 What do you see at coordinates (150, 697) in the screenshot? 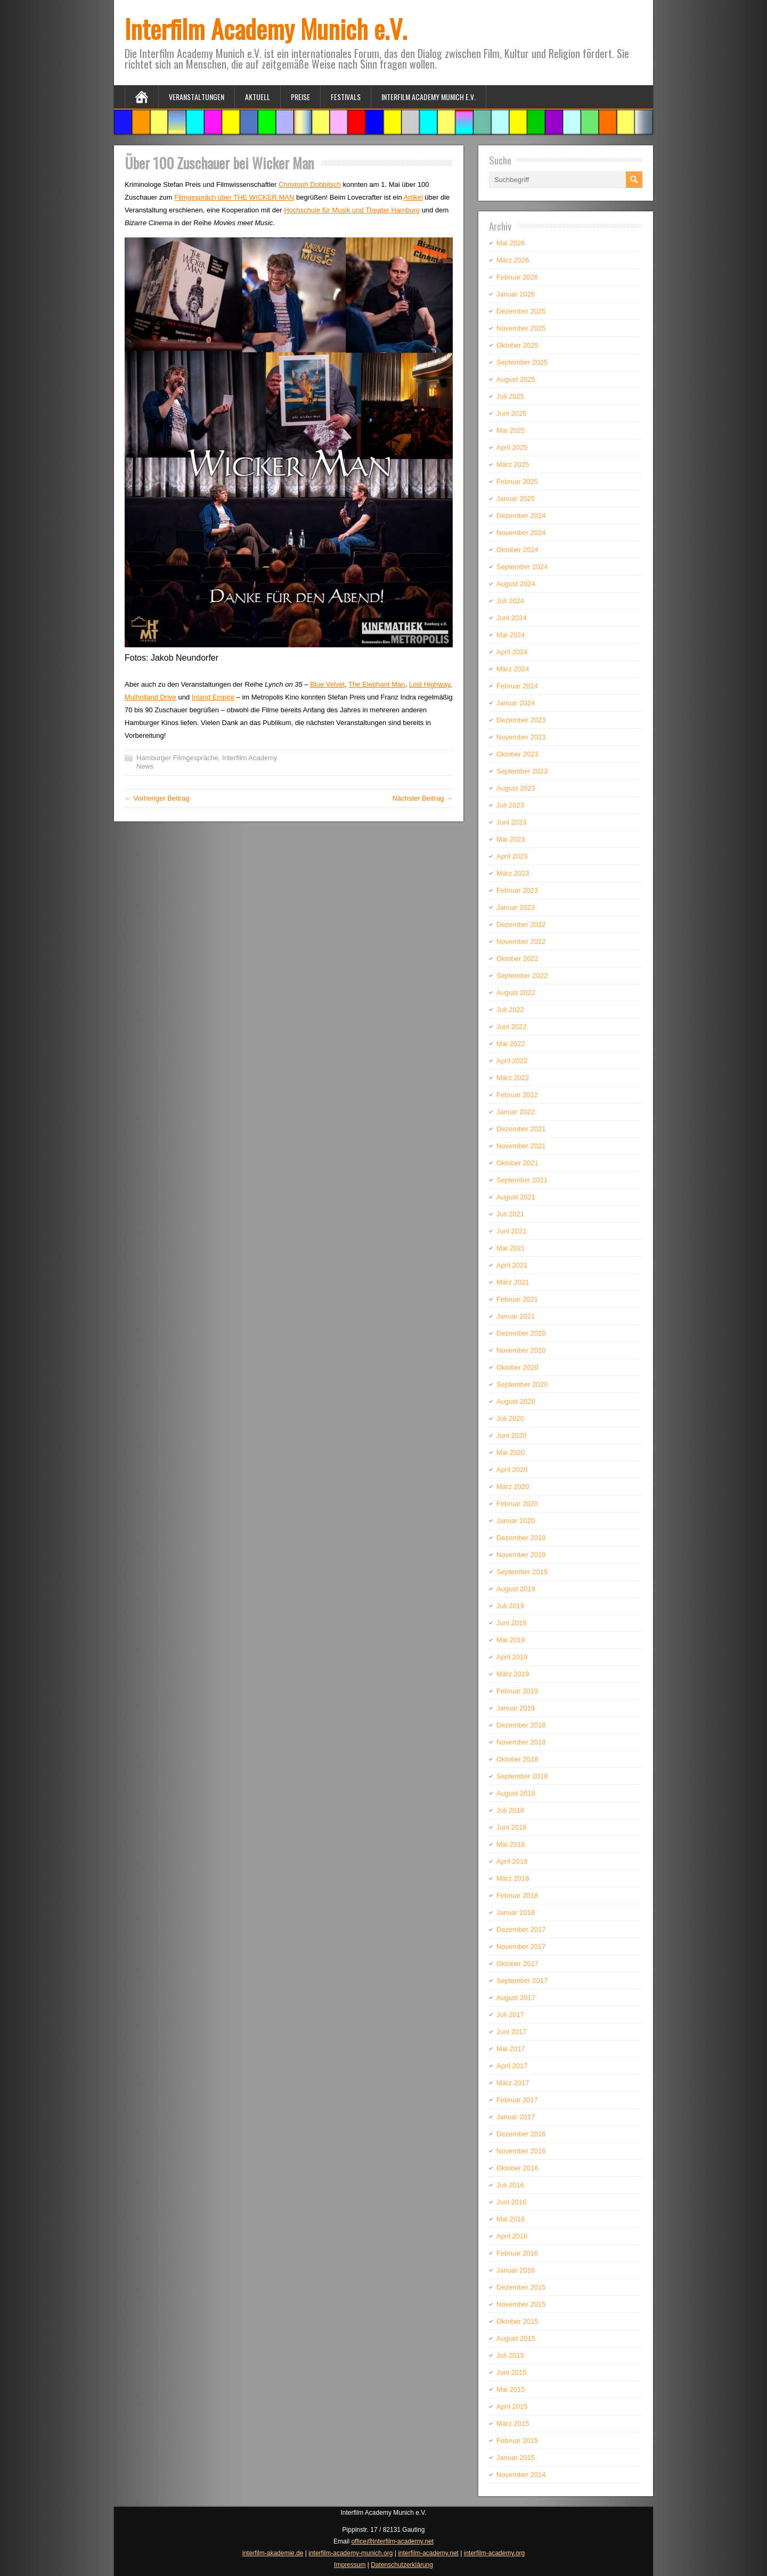
I see `Mulholland Drive` at bounding box center [150, 697].